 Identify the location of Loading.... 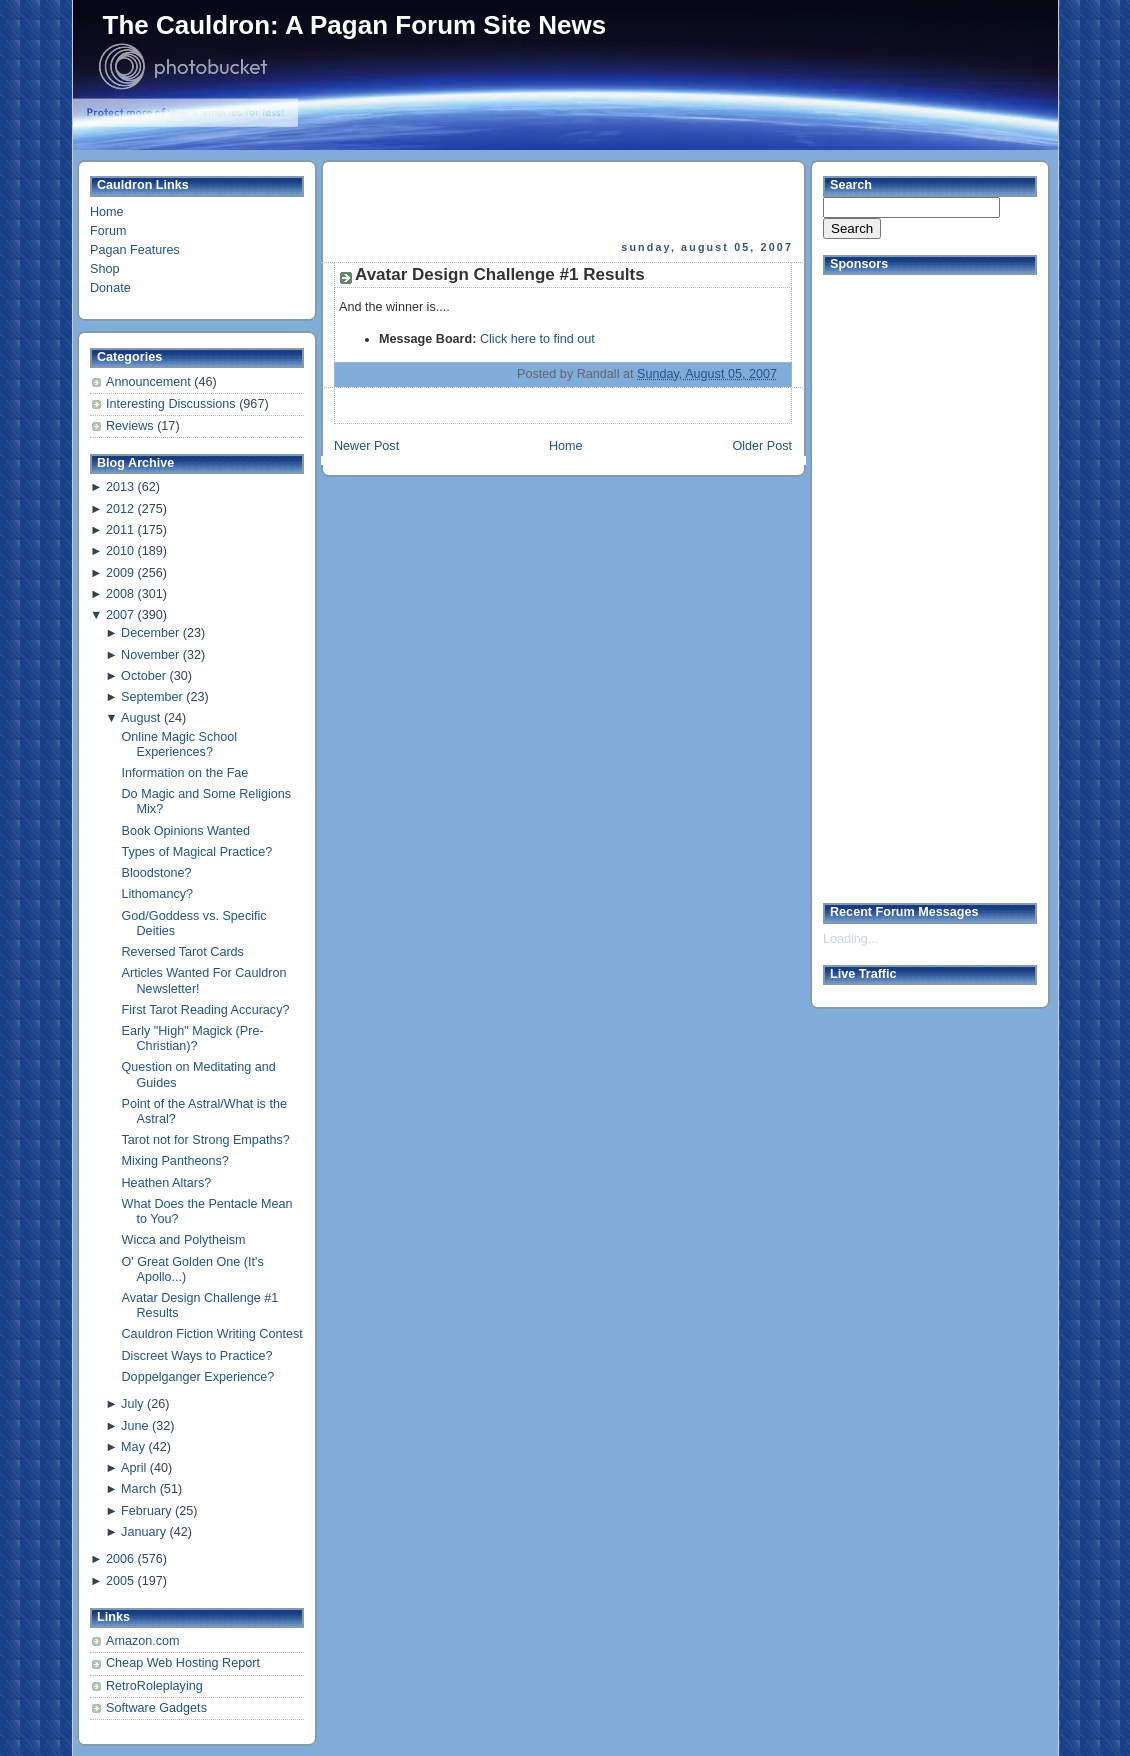
(850, 939).